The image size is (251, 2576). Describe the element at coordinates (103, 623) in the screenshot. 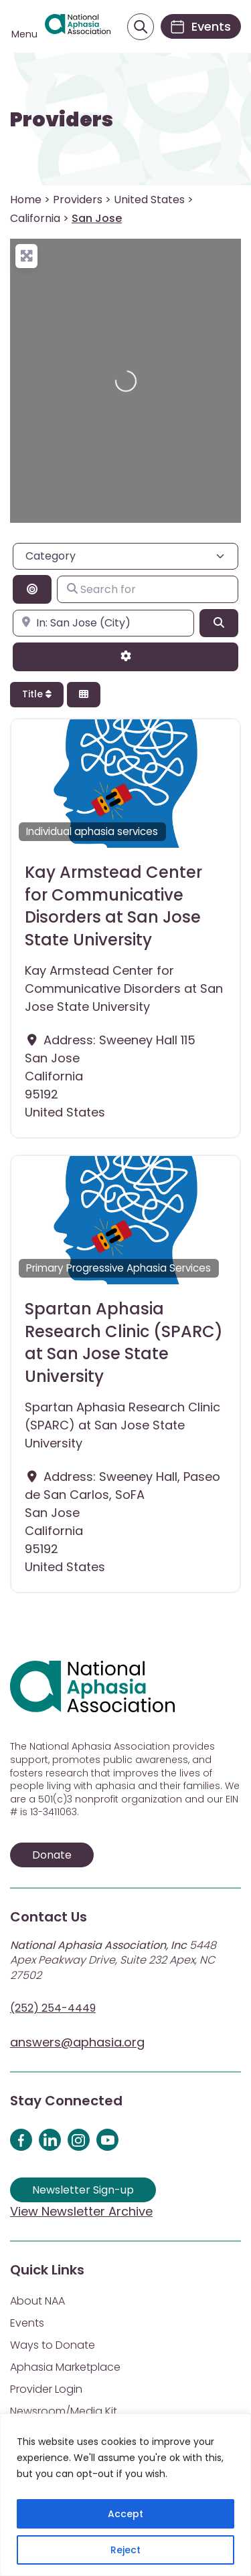

I see `[Enter city, state, or zipcode]` at that location.